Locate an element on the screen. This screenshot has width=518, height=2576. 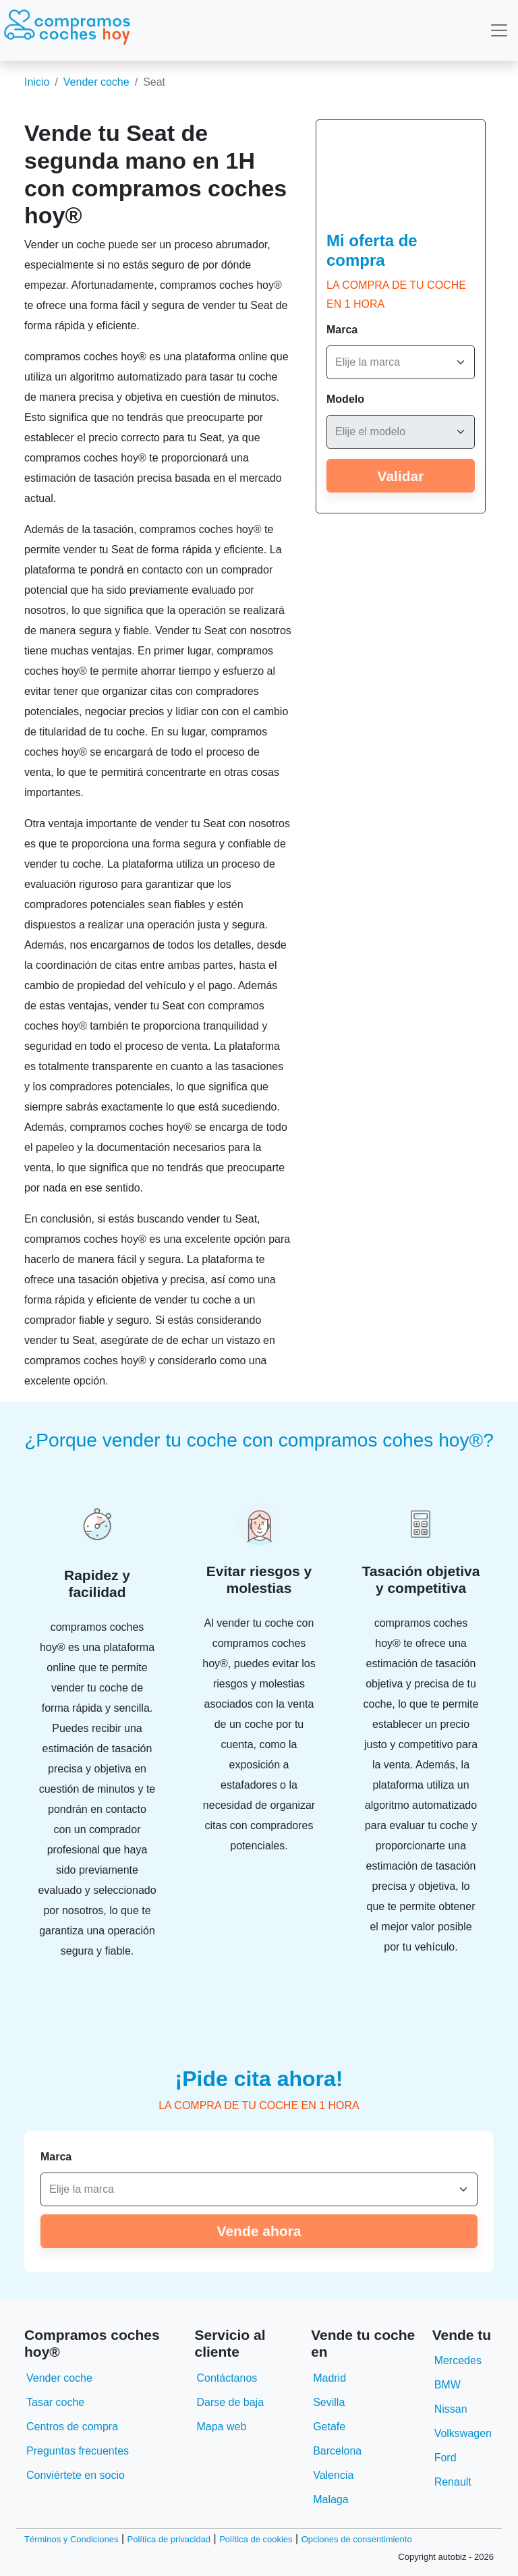
Valencia is located at coordinates (333, 2475).